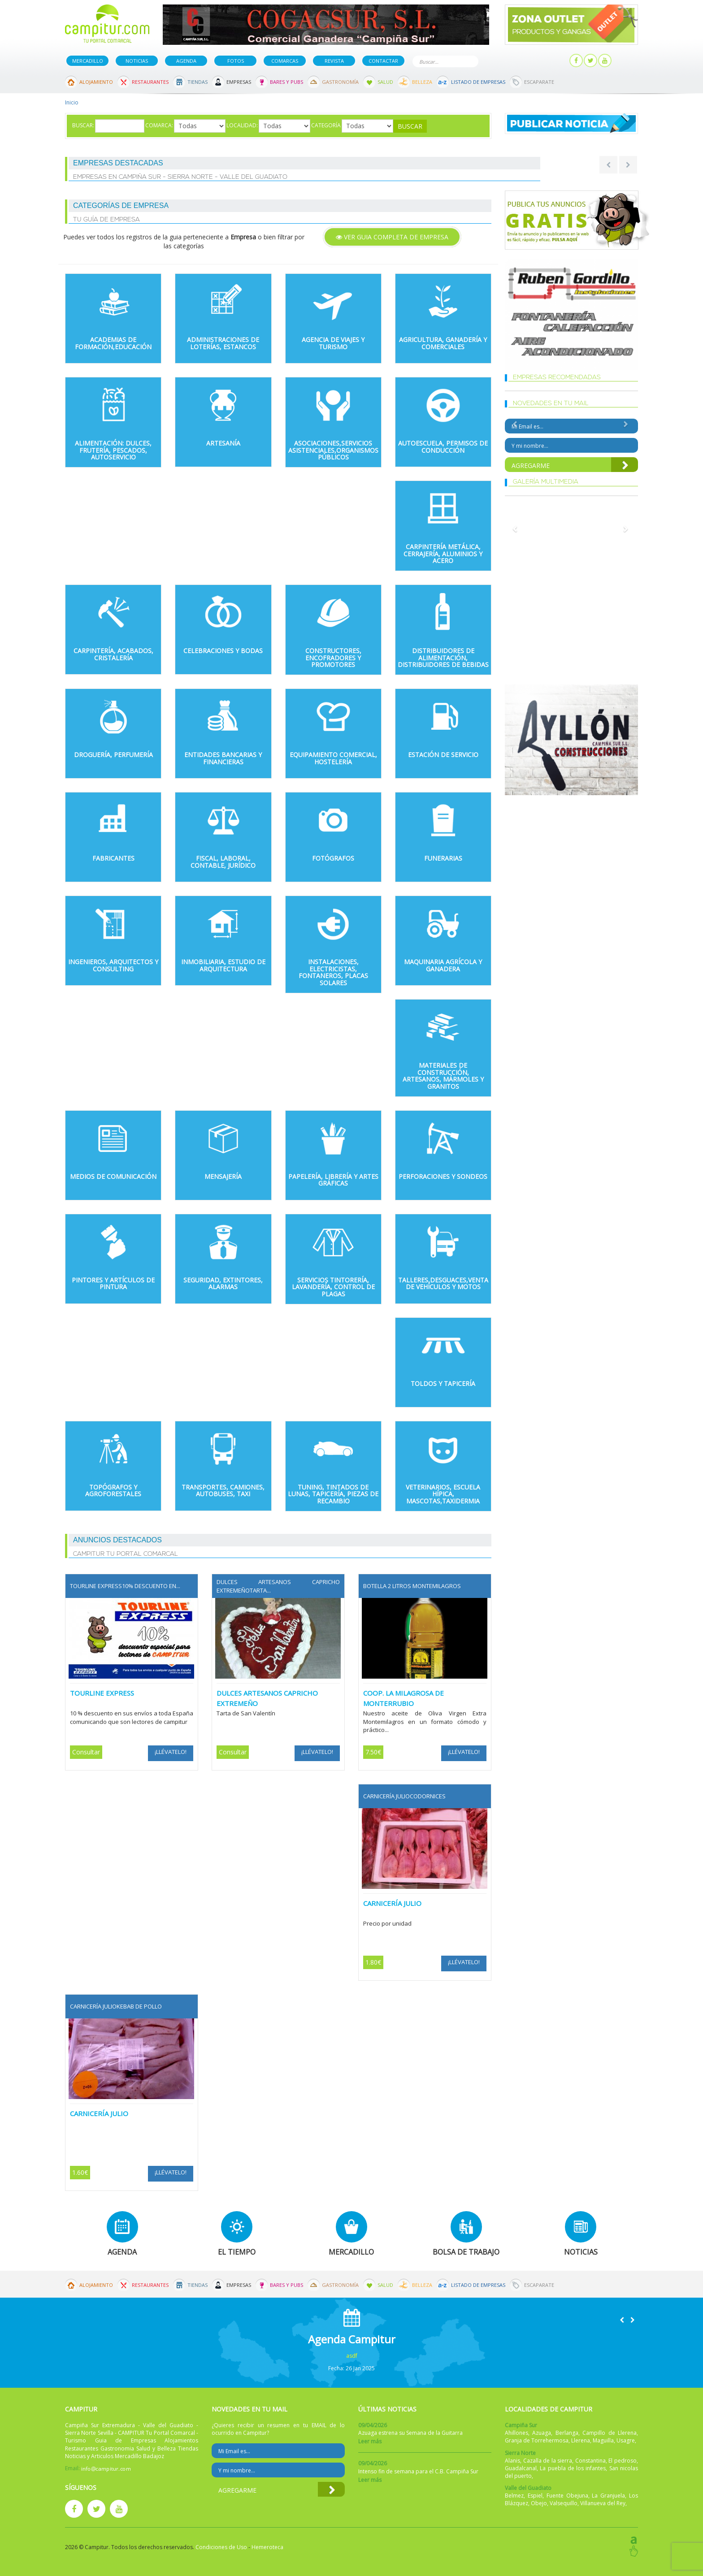 Image resolution: width=703 pixels, height=2576 pixels. I want to click on Berlanga, so click(566, 2433).